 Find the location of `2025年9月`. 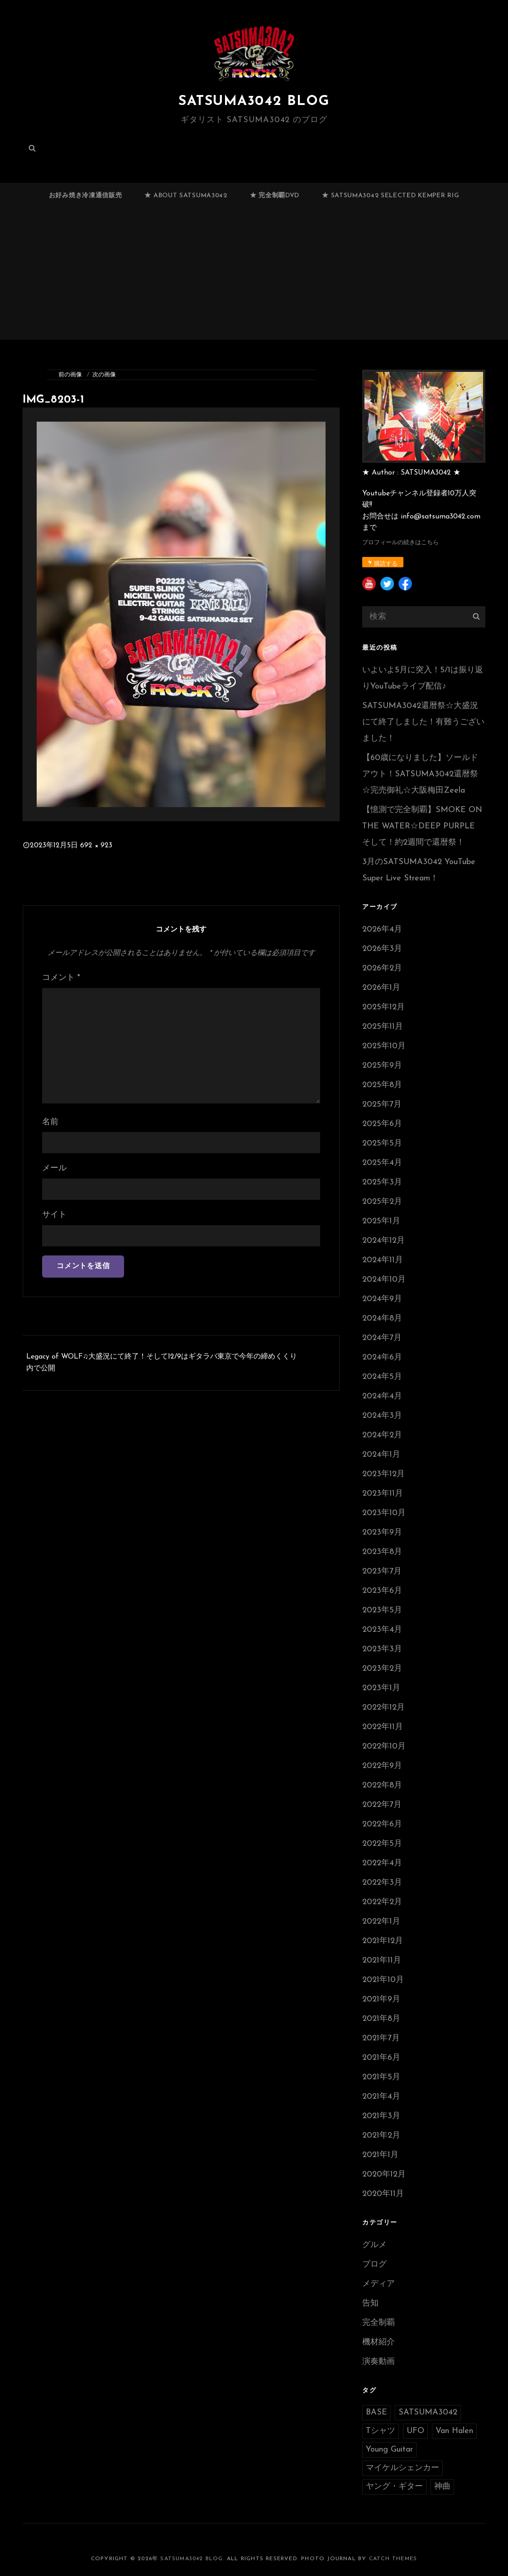

2025年9月 is located at coordinates (382, 1065).